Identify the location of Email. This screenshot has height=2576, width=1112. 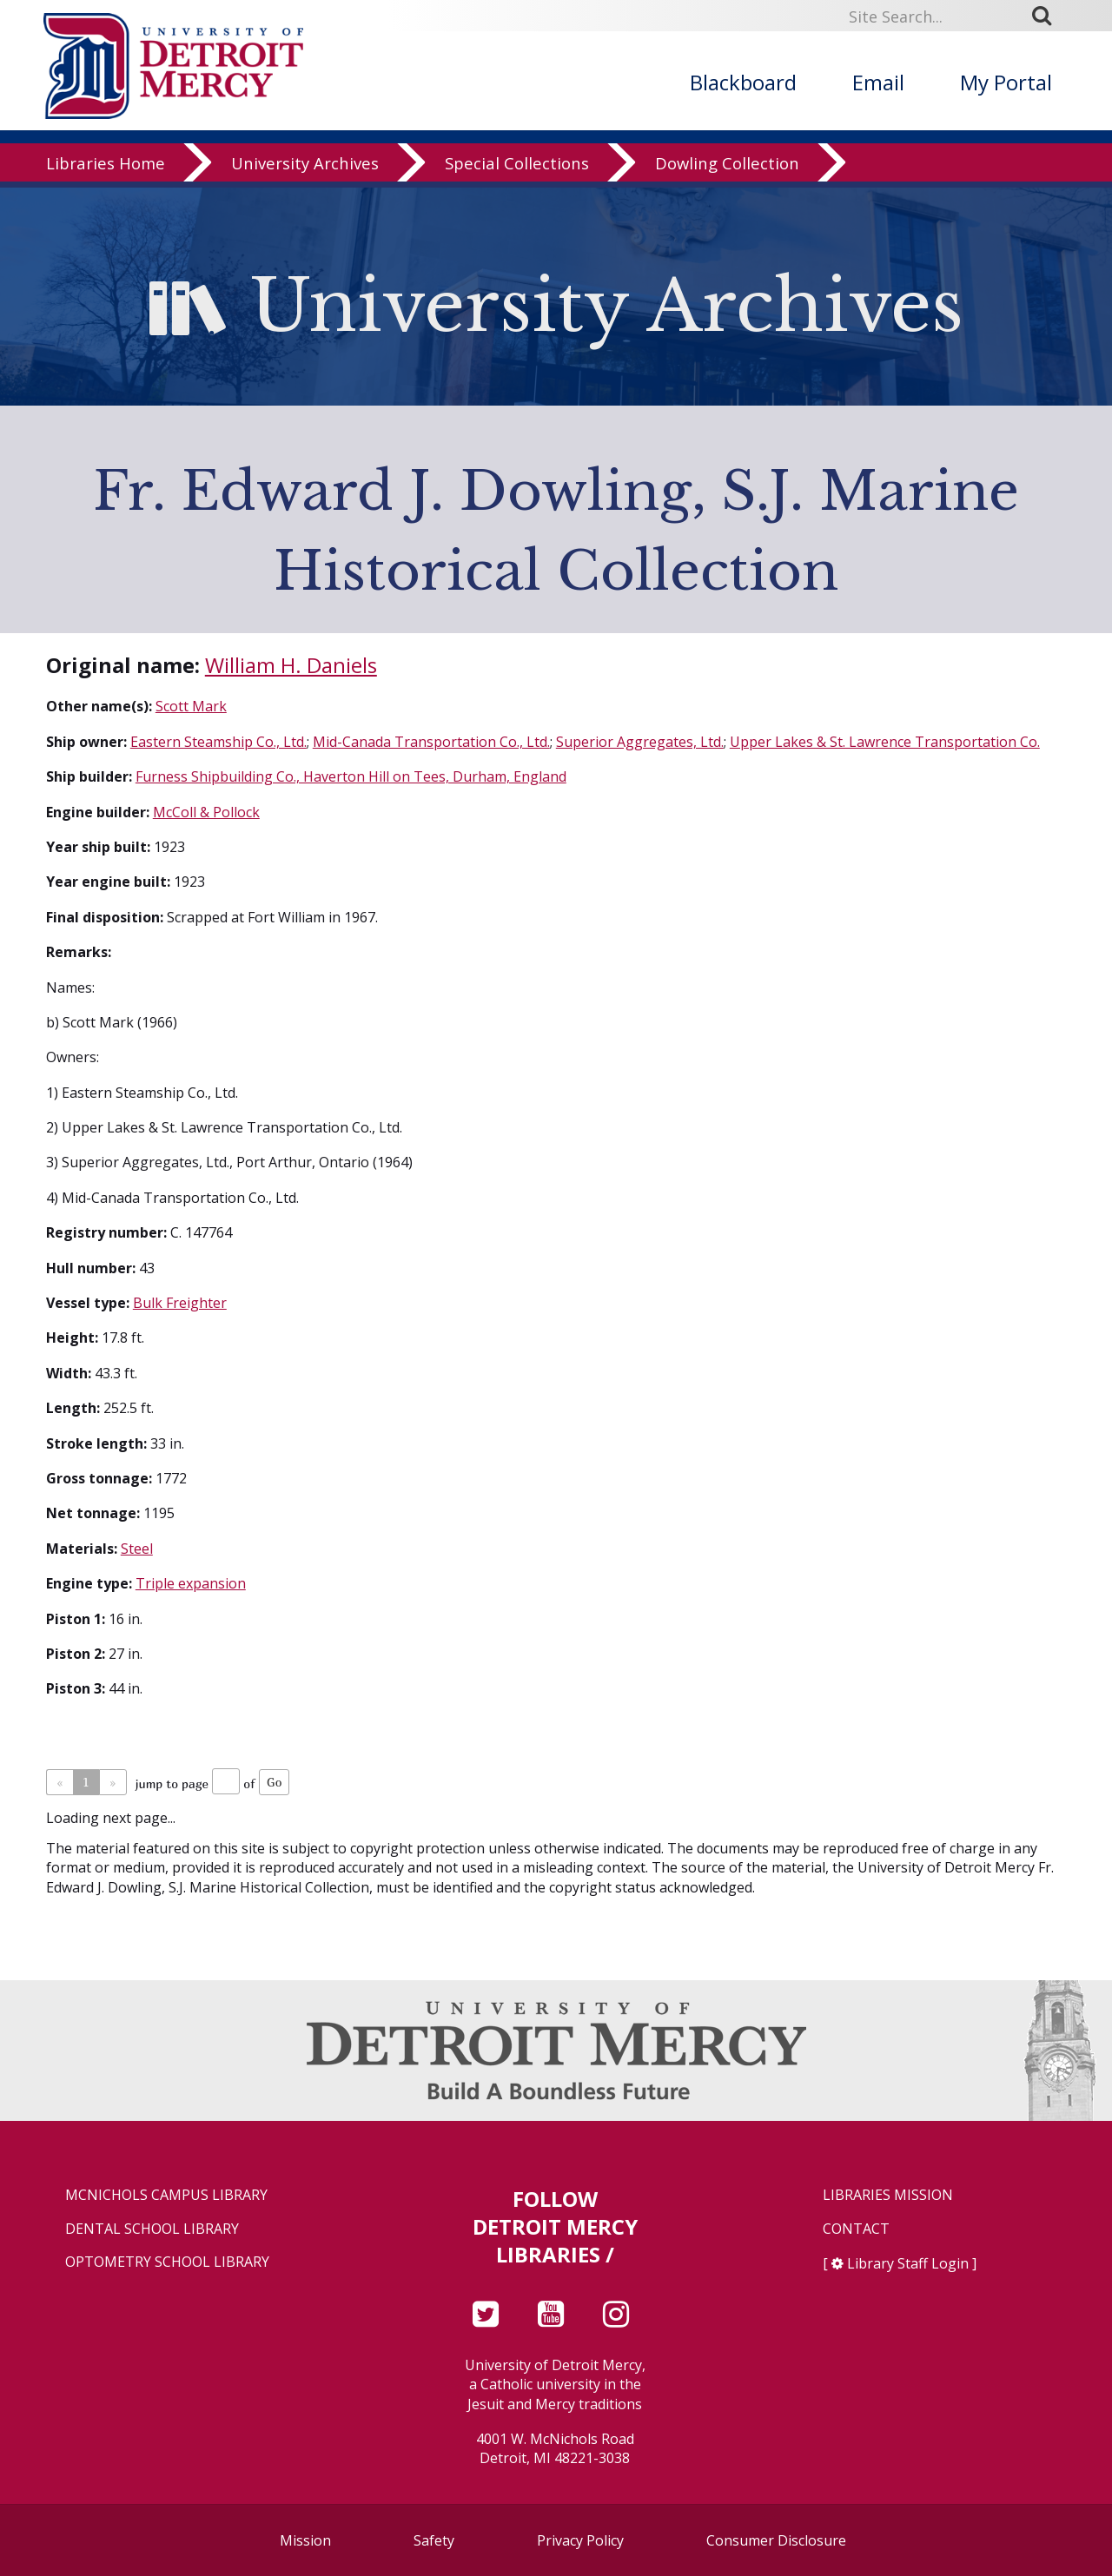
(878, 82).